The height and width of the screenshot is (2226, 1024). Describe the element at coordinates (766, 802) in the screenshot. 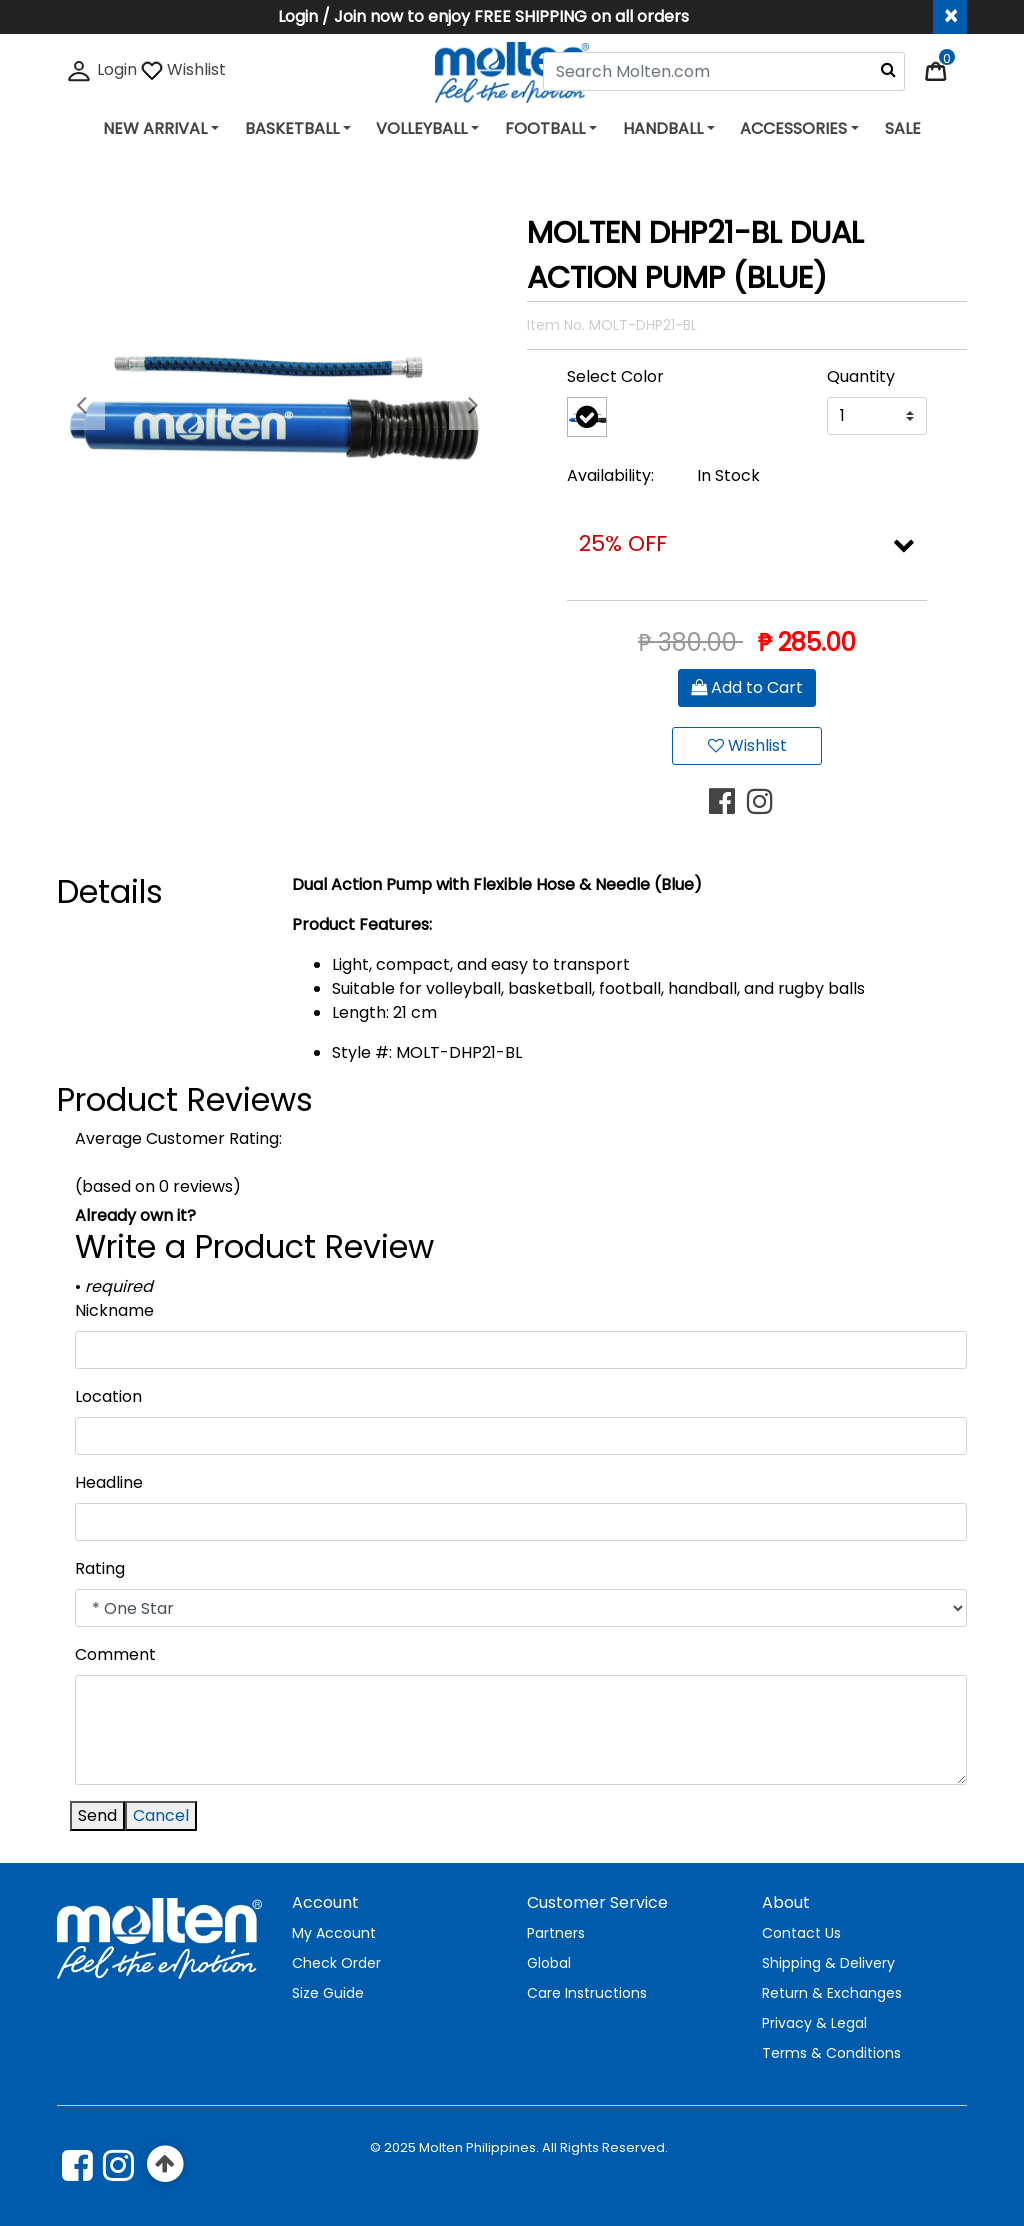

I see `[Share MOLTEN DHP21-BL DUAL ACTION PUMP (BLUE) on Instagram]` at that location.